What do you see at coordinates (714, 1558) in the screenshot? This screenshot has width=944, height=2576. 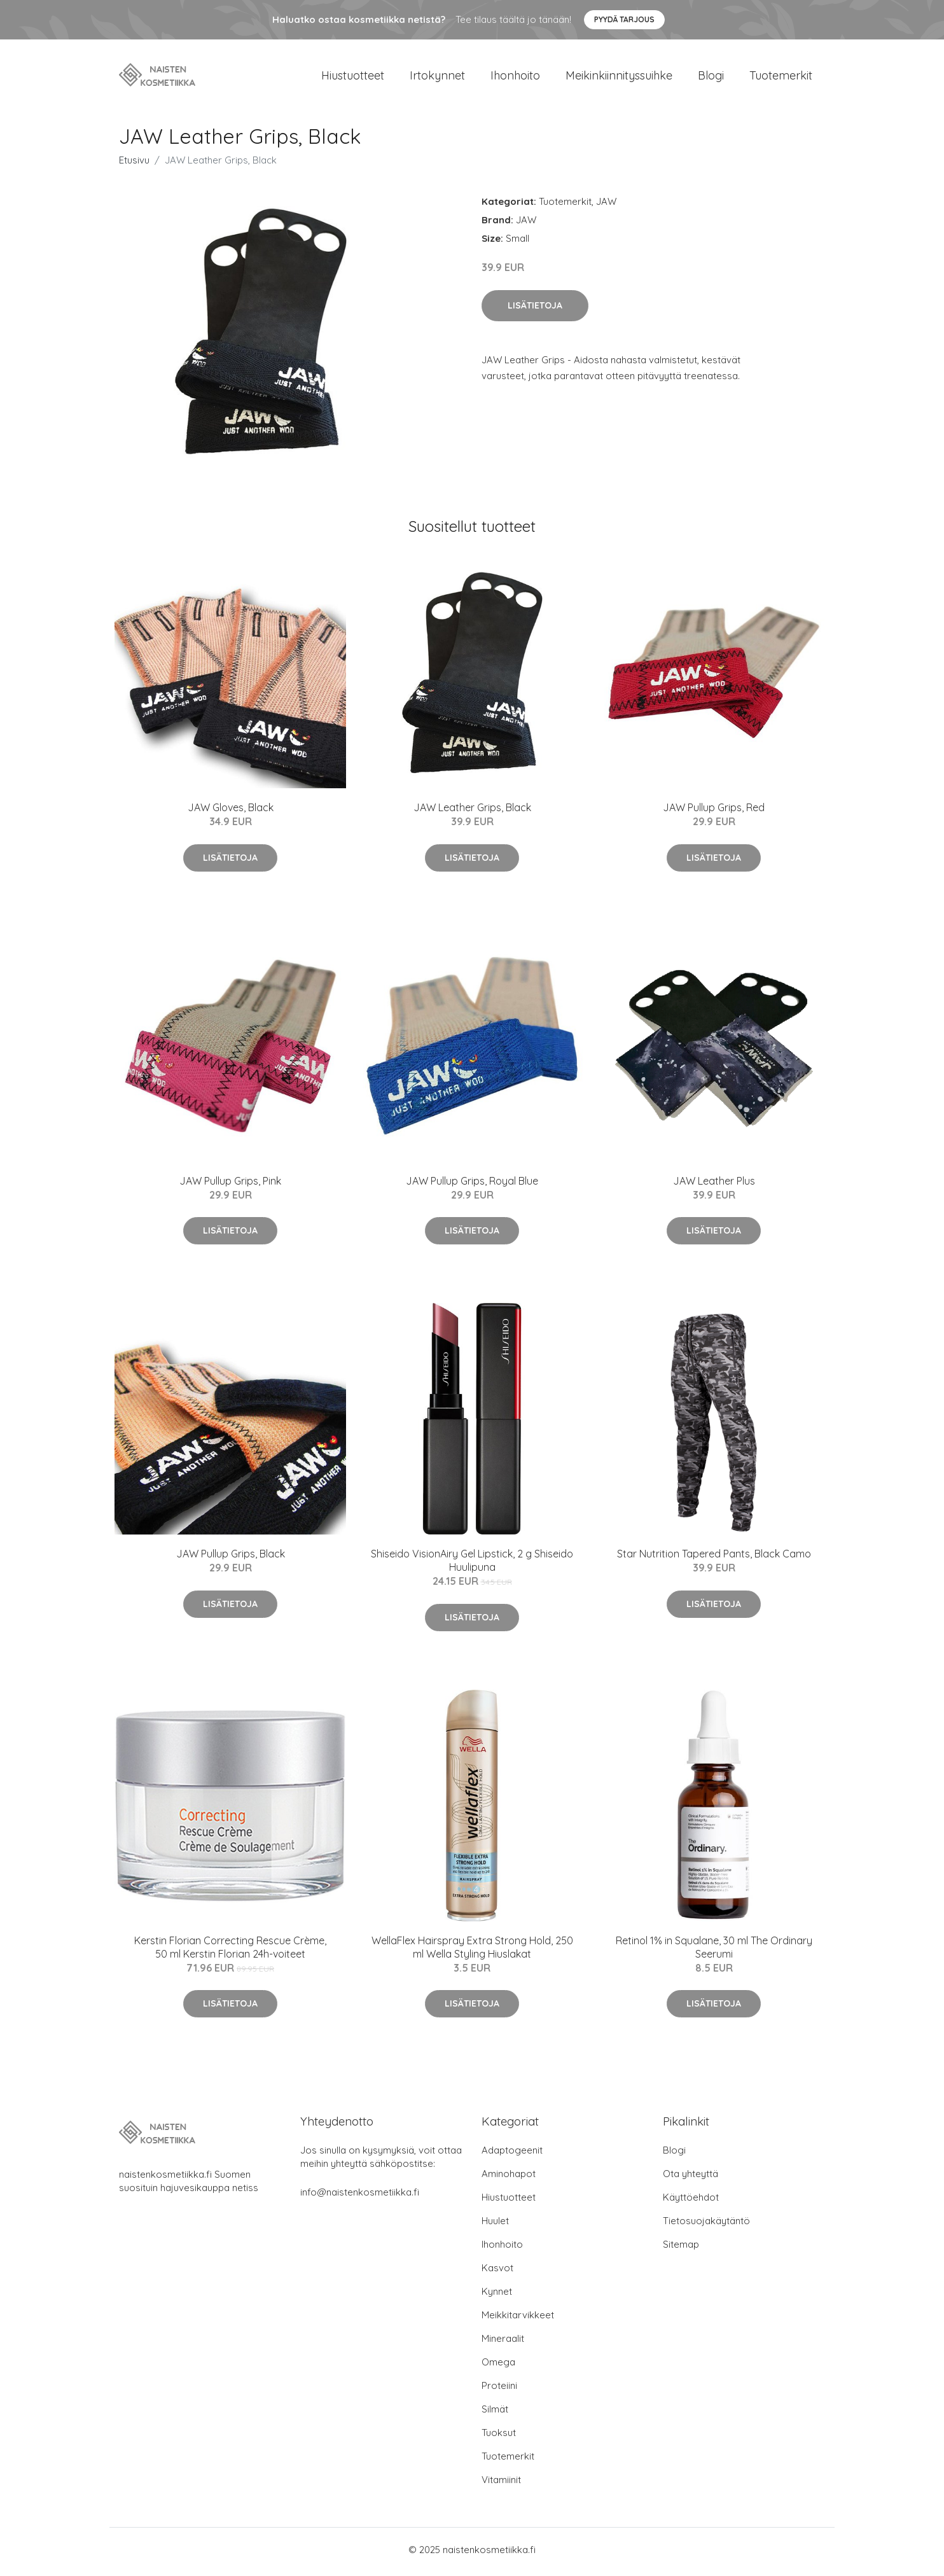 I see `Star Nutrition Tapered Pants, Black Camo` at bounding box center [714, 1558].